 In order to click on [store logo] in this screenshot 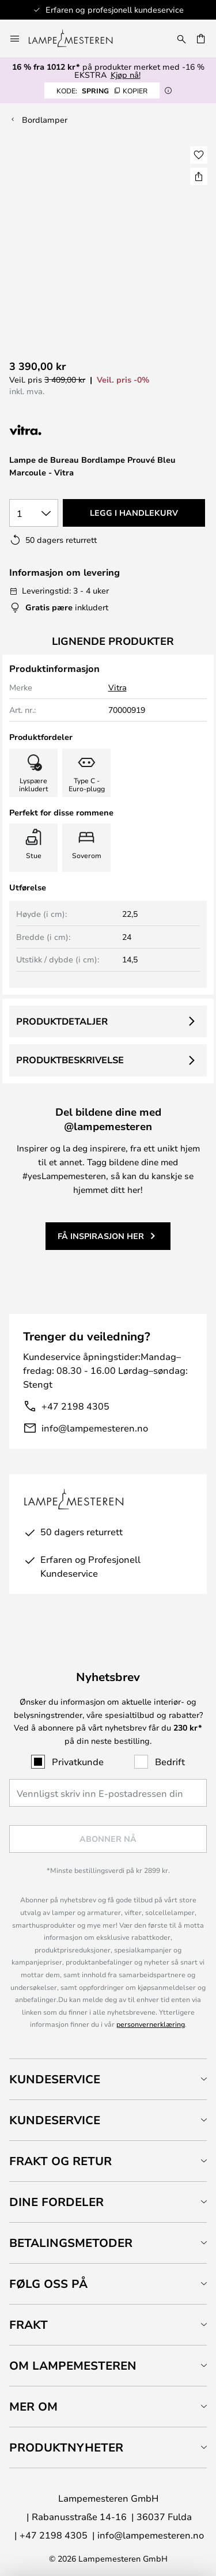, I will do `click(77, 39)`.